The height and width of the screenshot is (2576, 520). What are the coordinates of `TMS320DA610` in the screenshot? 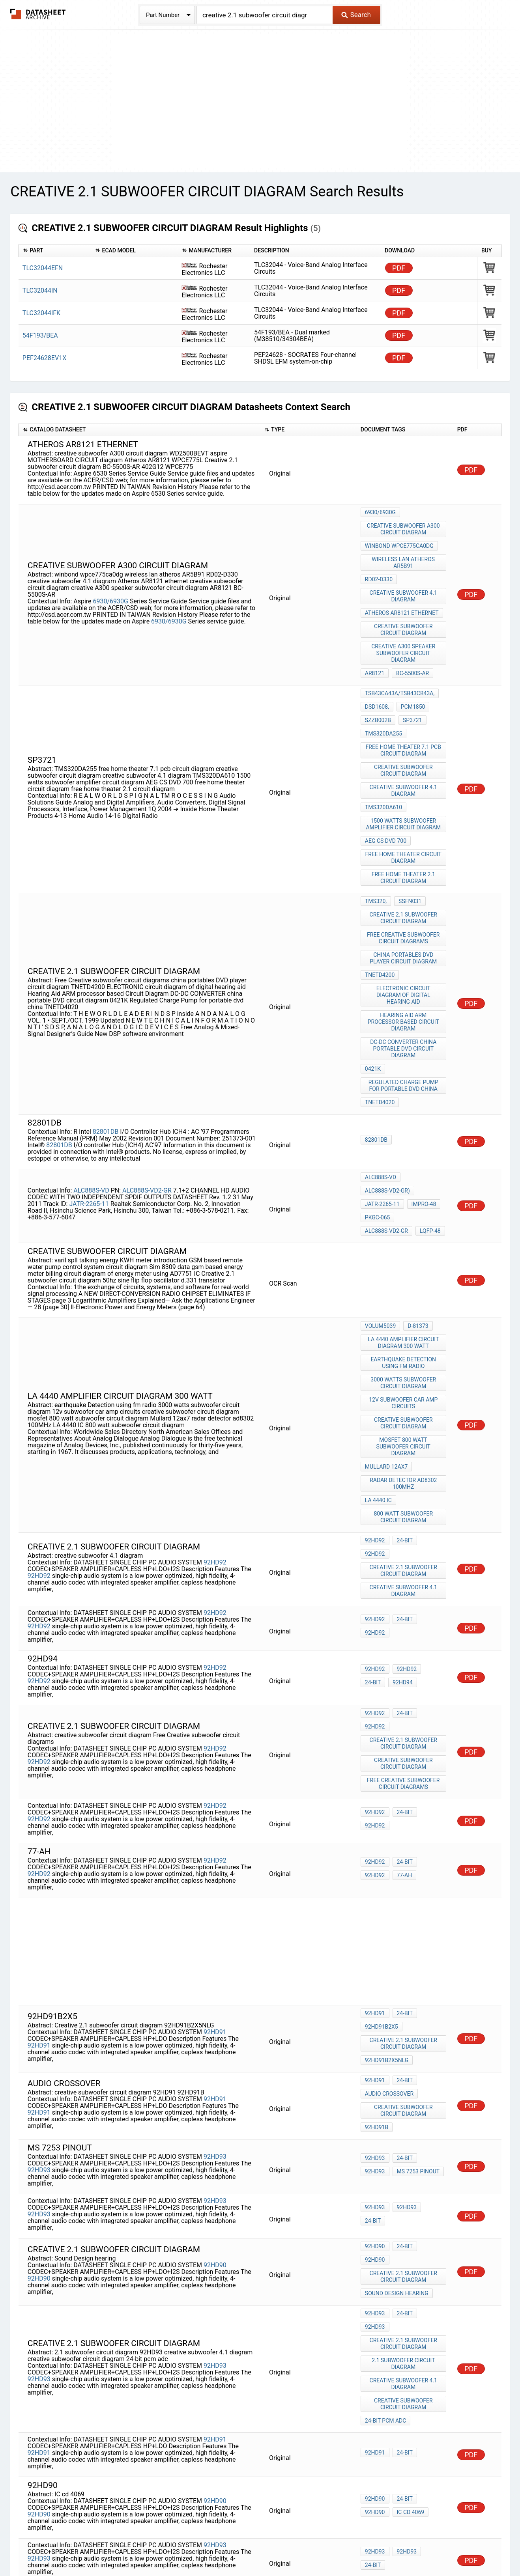 It's located at (383, 760).